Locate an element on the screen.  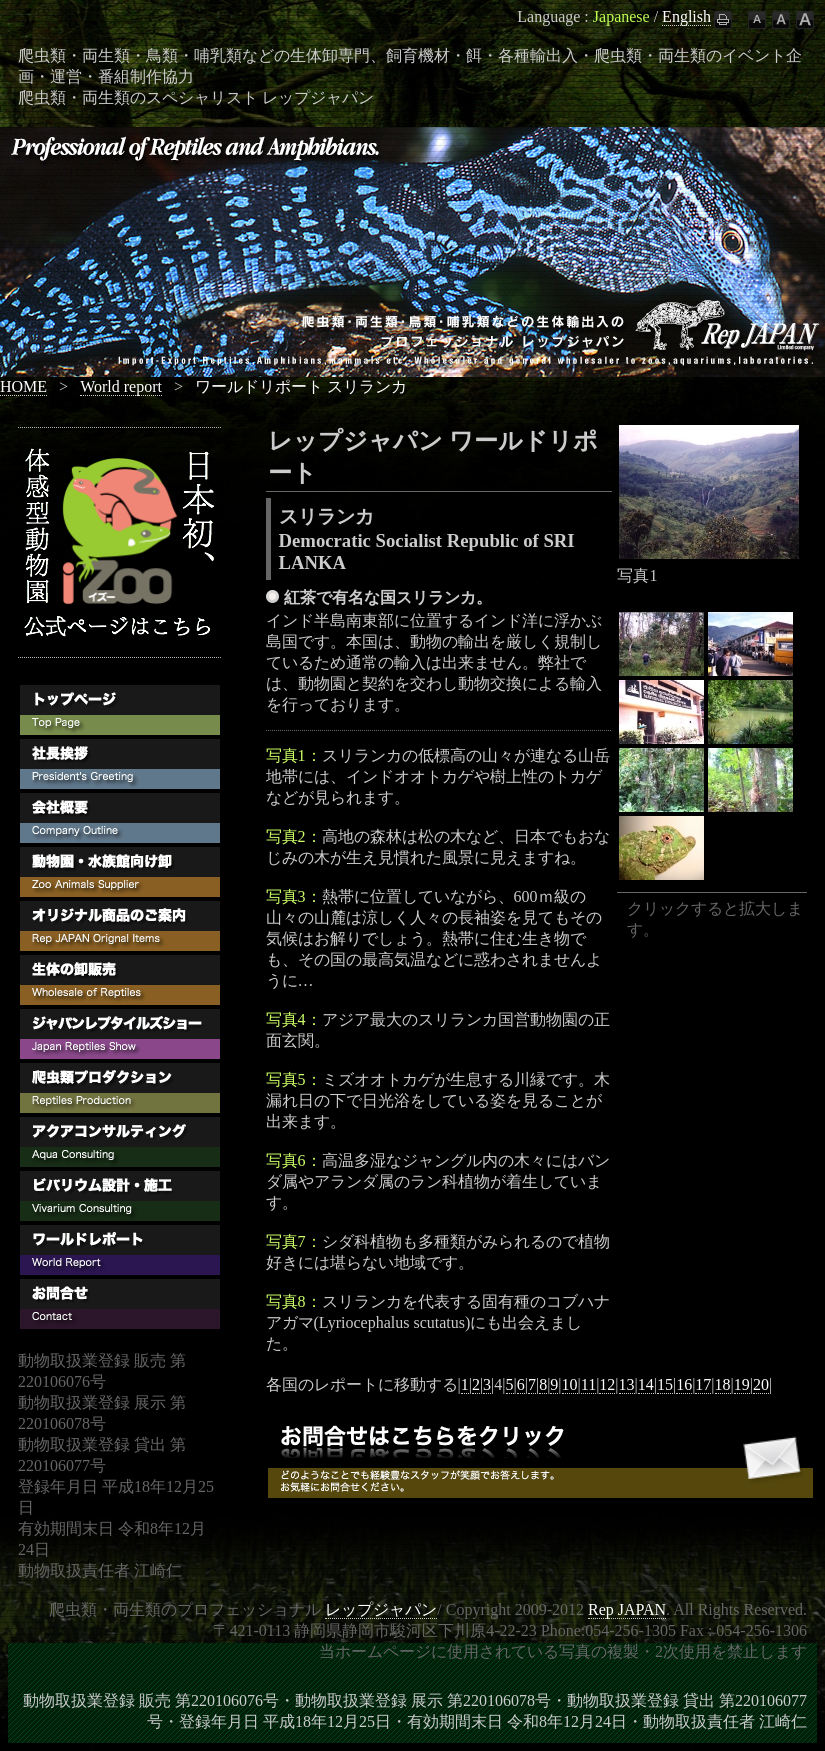
19 is located at coordinates (742, 1384).